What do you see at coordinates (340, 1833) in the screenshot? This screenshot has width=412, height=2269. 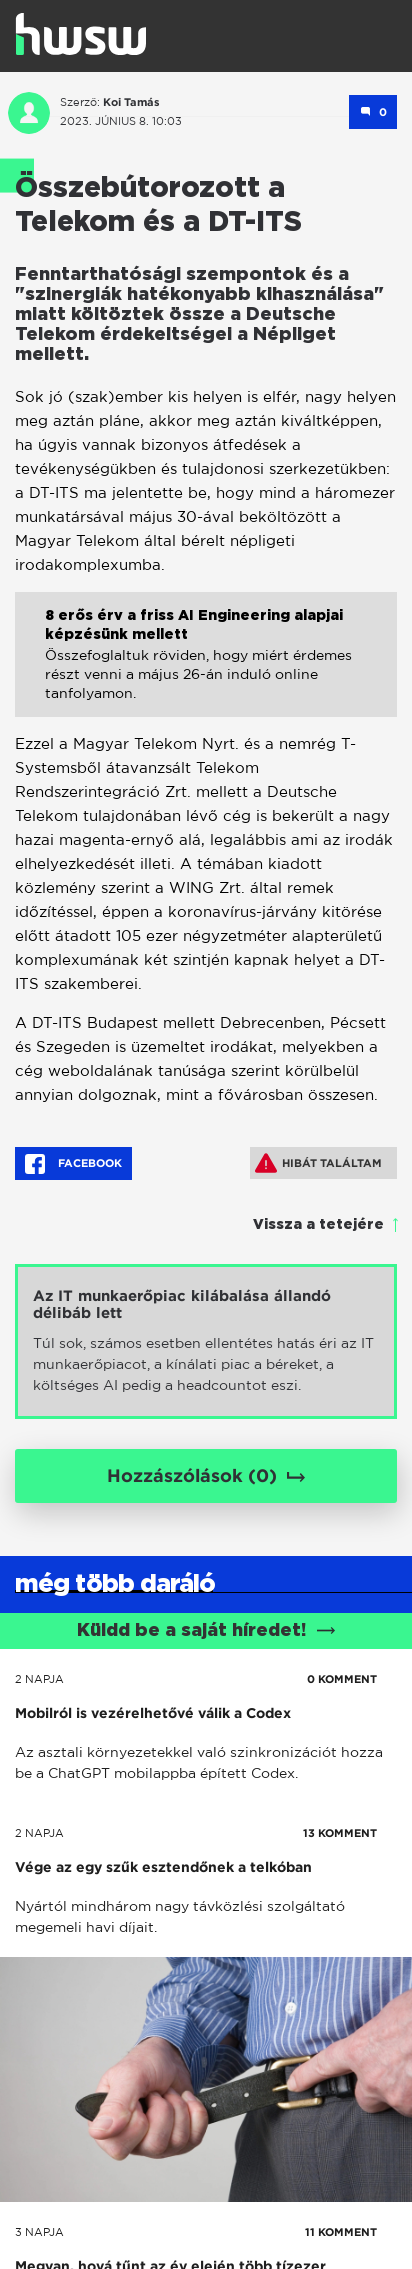 I see `13 KOMMENT` at bounding box center [340, 1833].